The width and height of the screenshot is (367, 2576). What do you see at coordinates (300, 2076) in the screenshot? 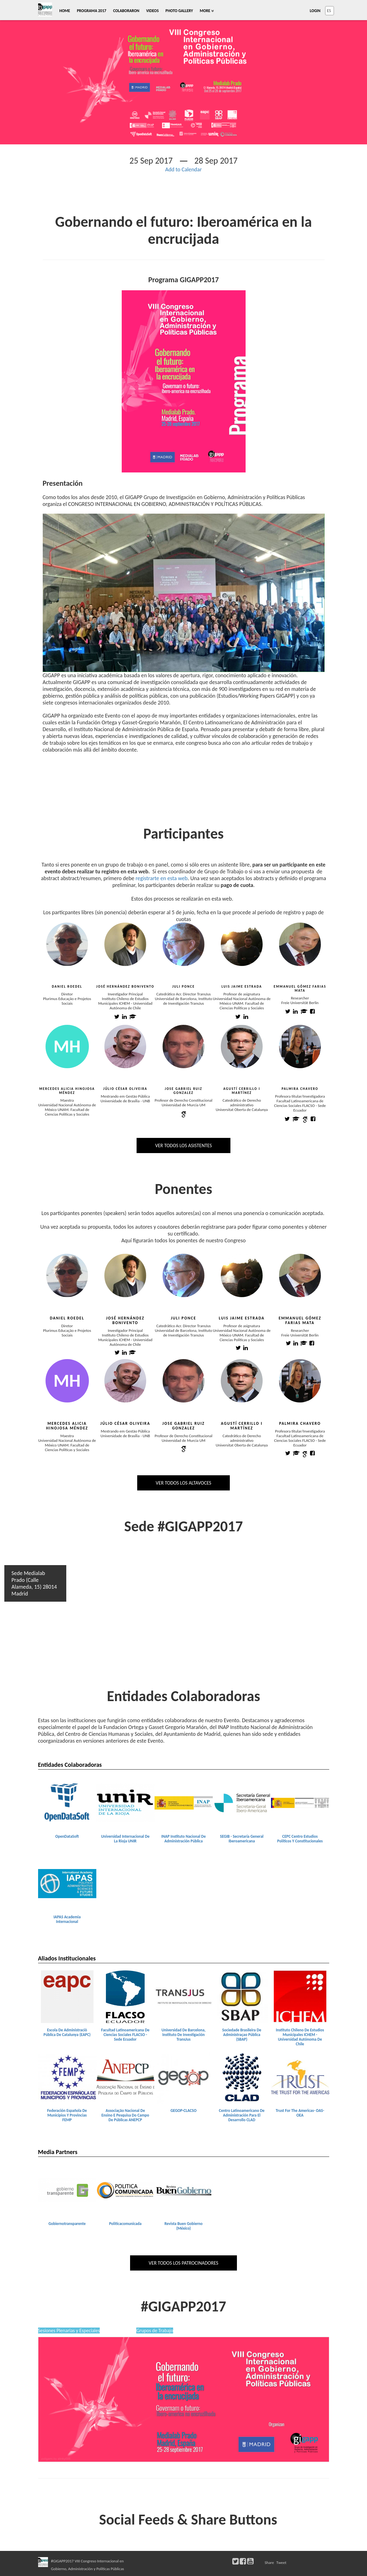
I see `[Trust for the Americas- OAS-OEA view detail]` at bounding box center [300, 2076].